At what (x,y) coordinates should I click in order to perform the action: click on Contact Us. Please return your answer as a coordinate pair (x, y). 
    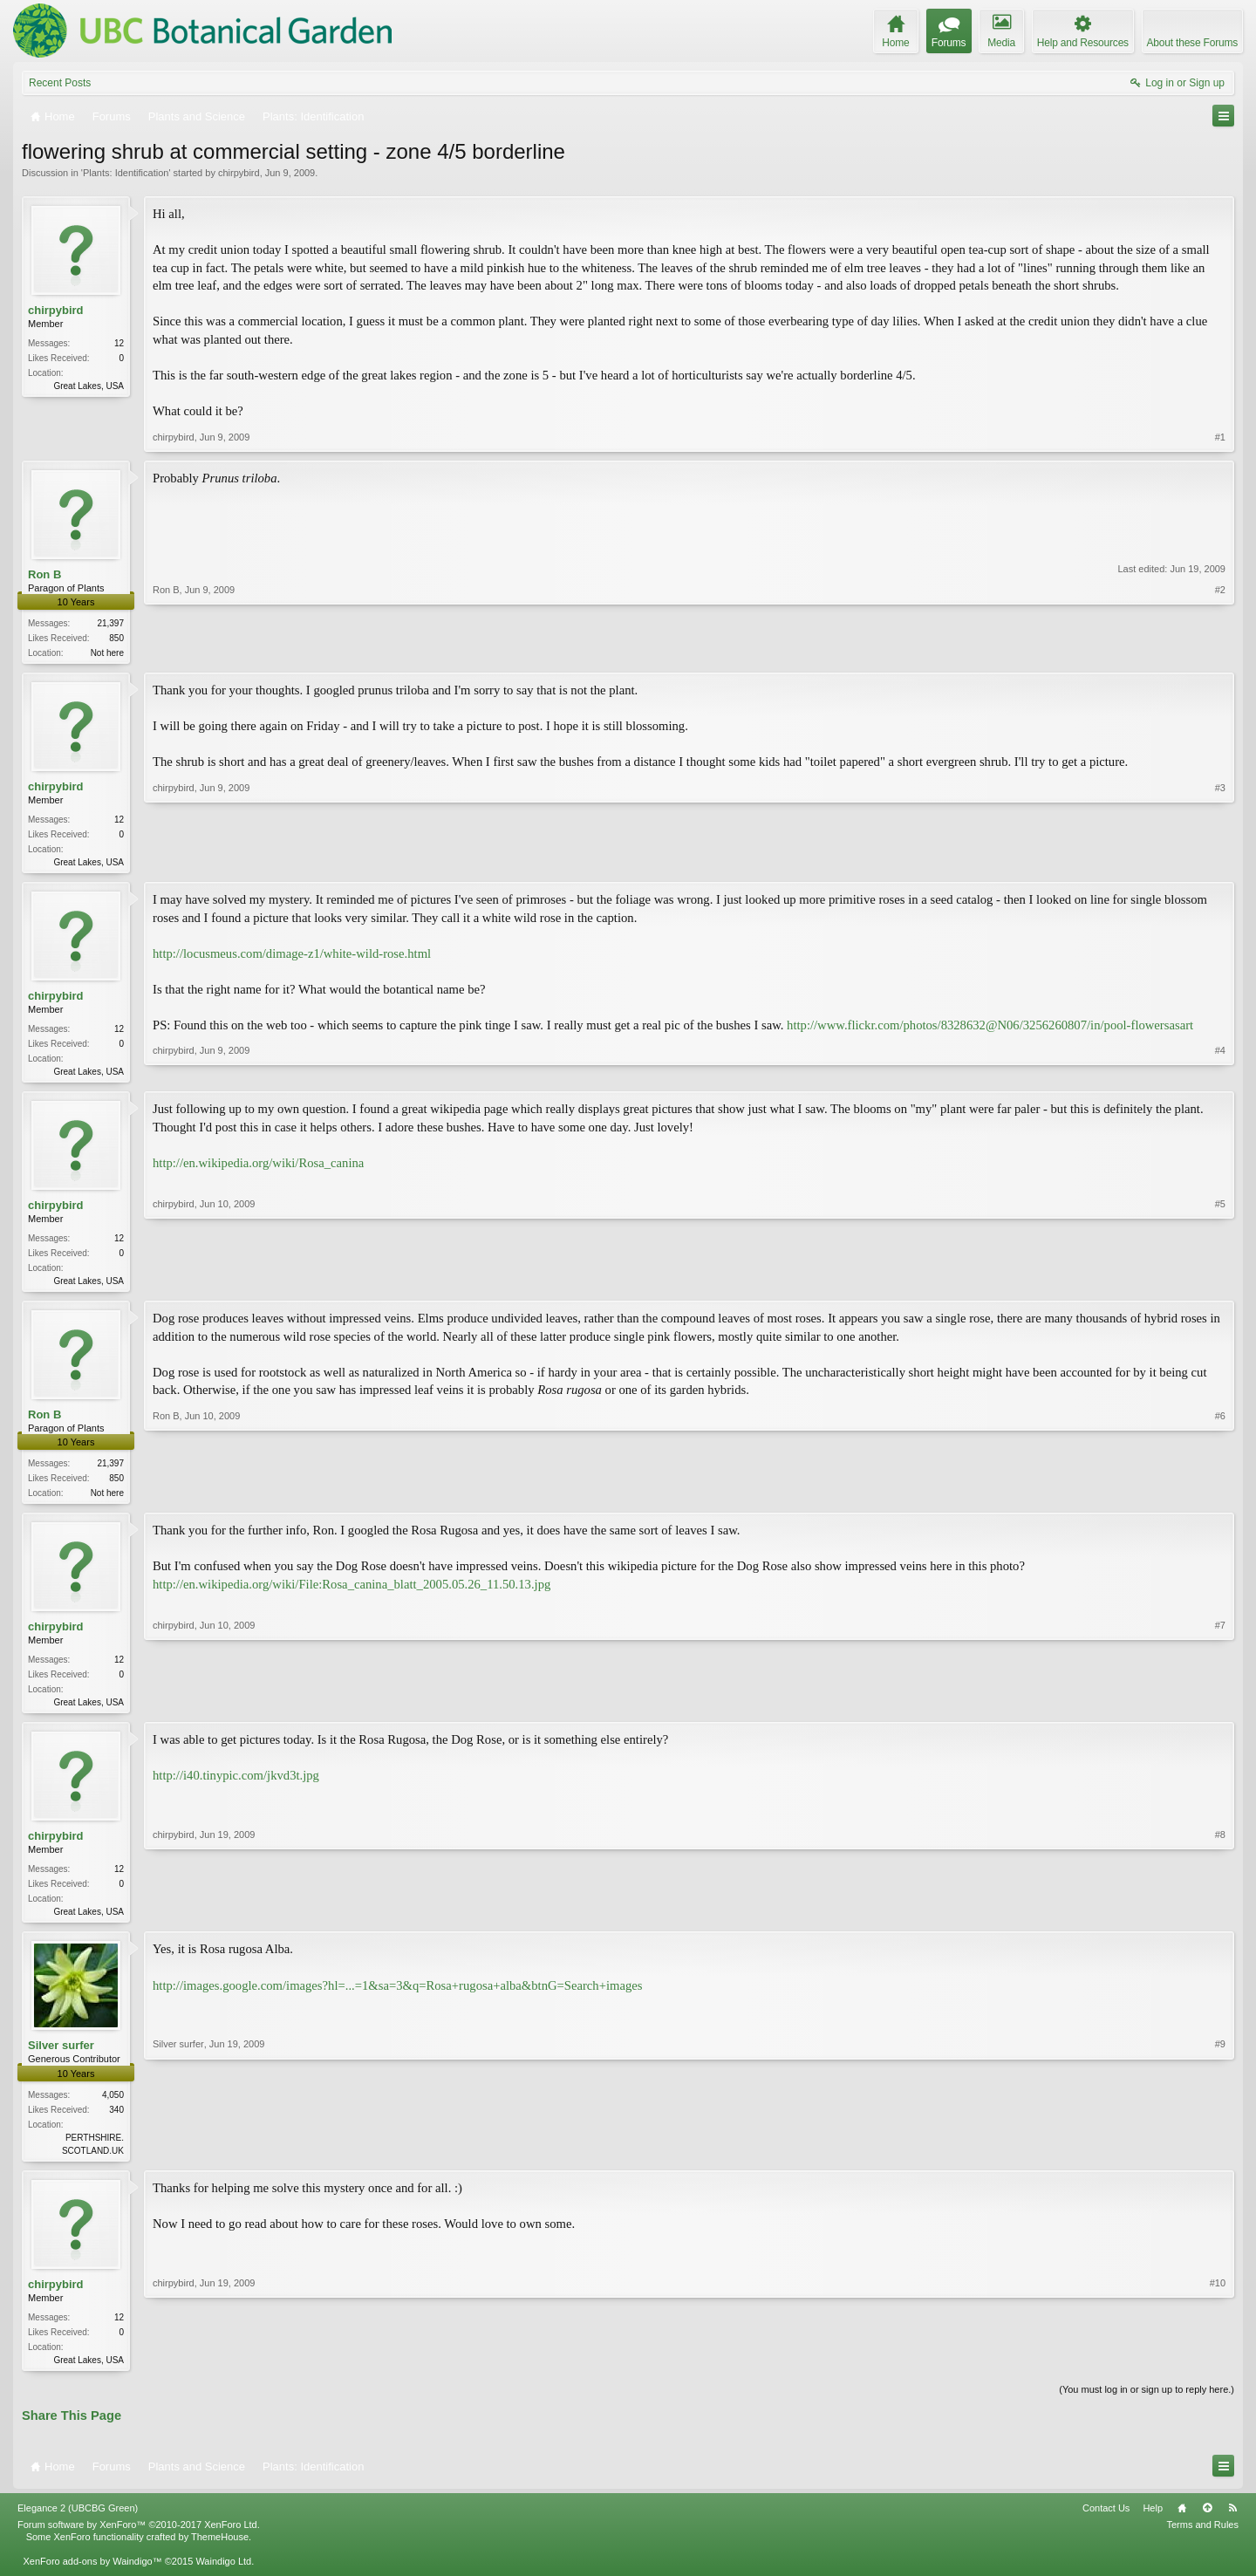
    Looking at the image, I should click on (1106, 2523).